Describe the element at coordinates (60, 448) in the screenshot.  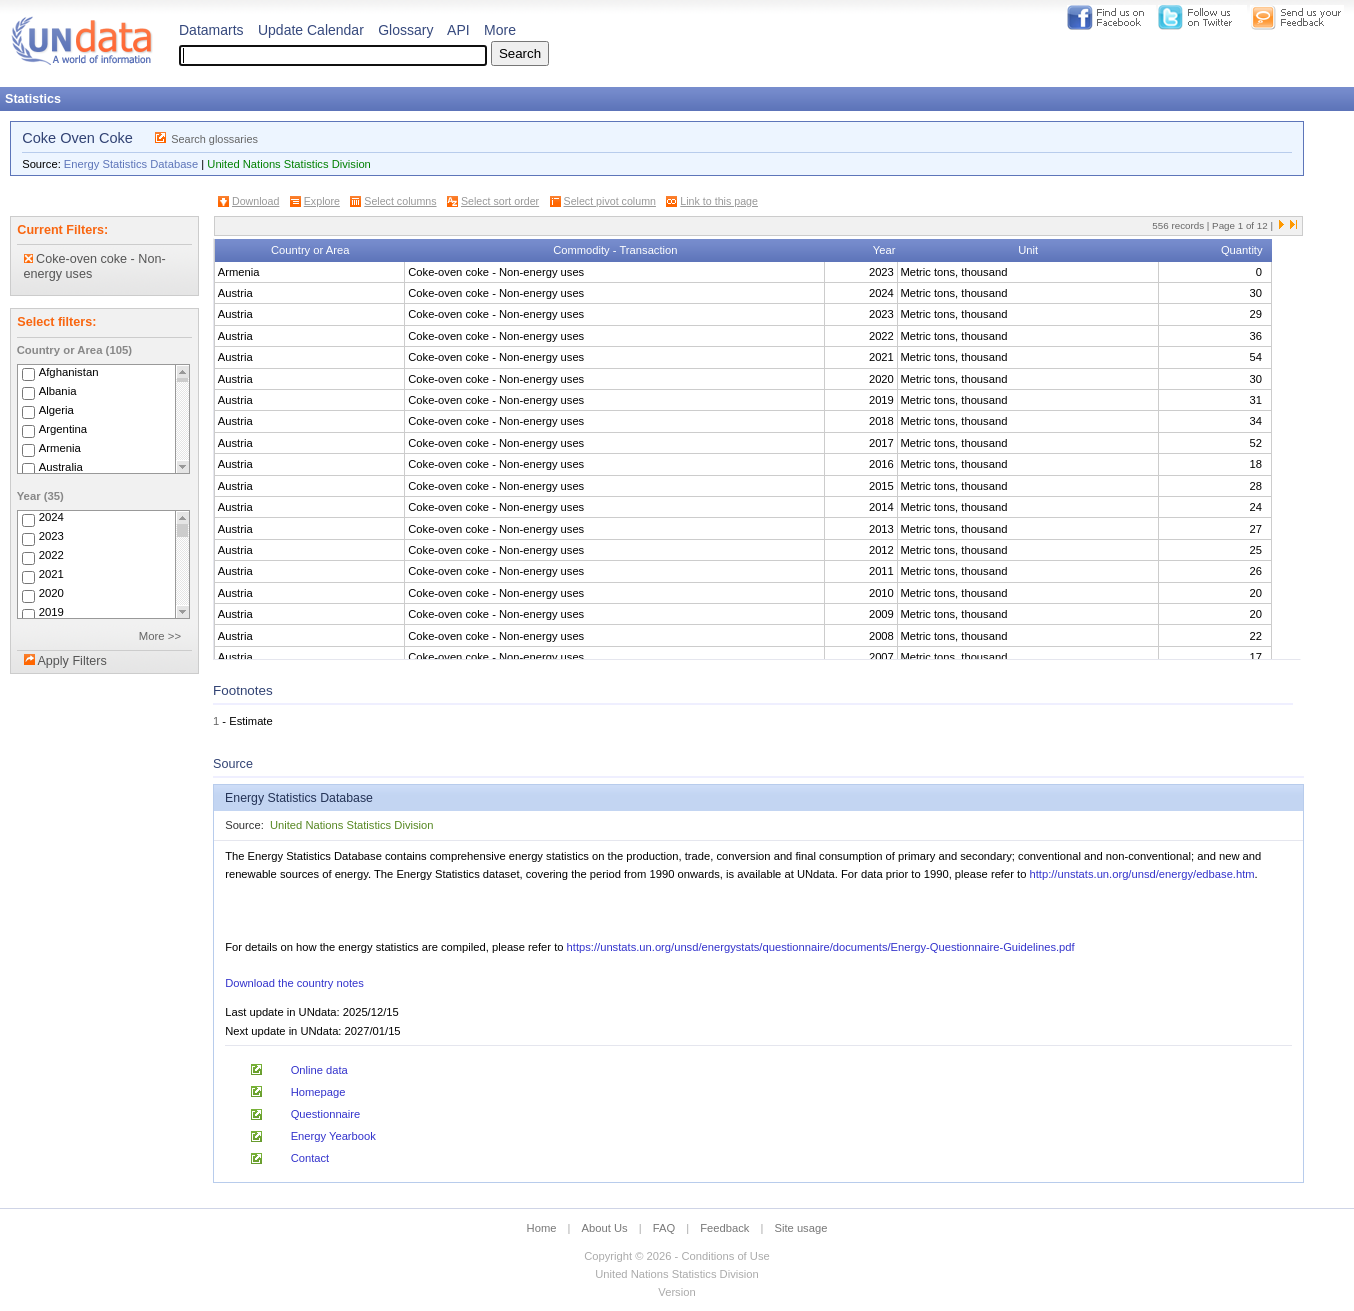
I see `Armenia` at that location.